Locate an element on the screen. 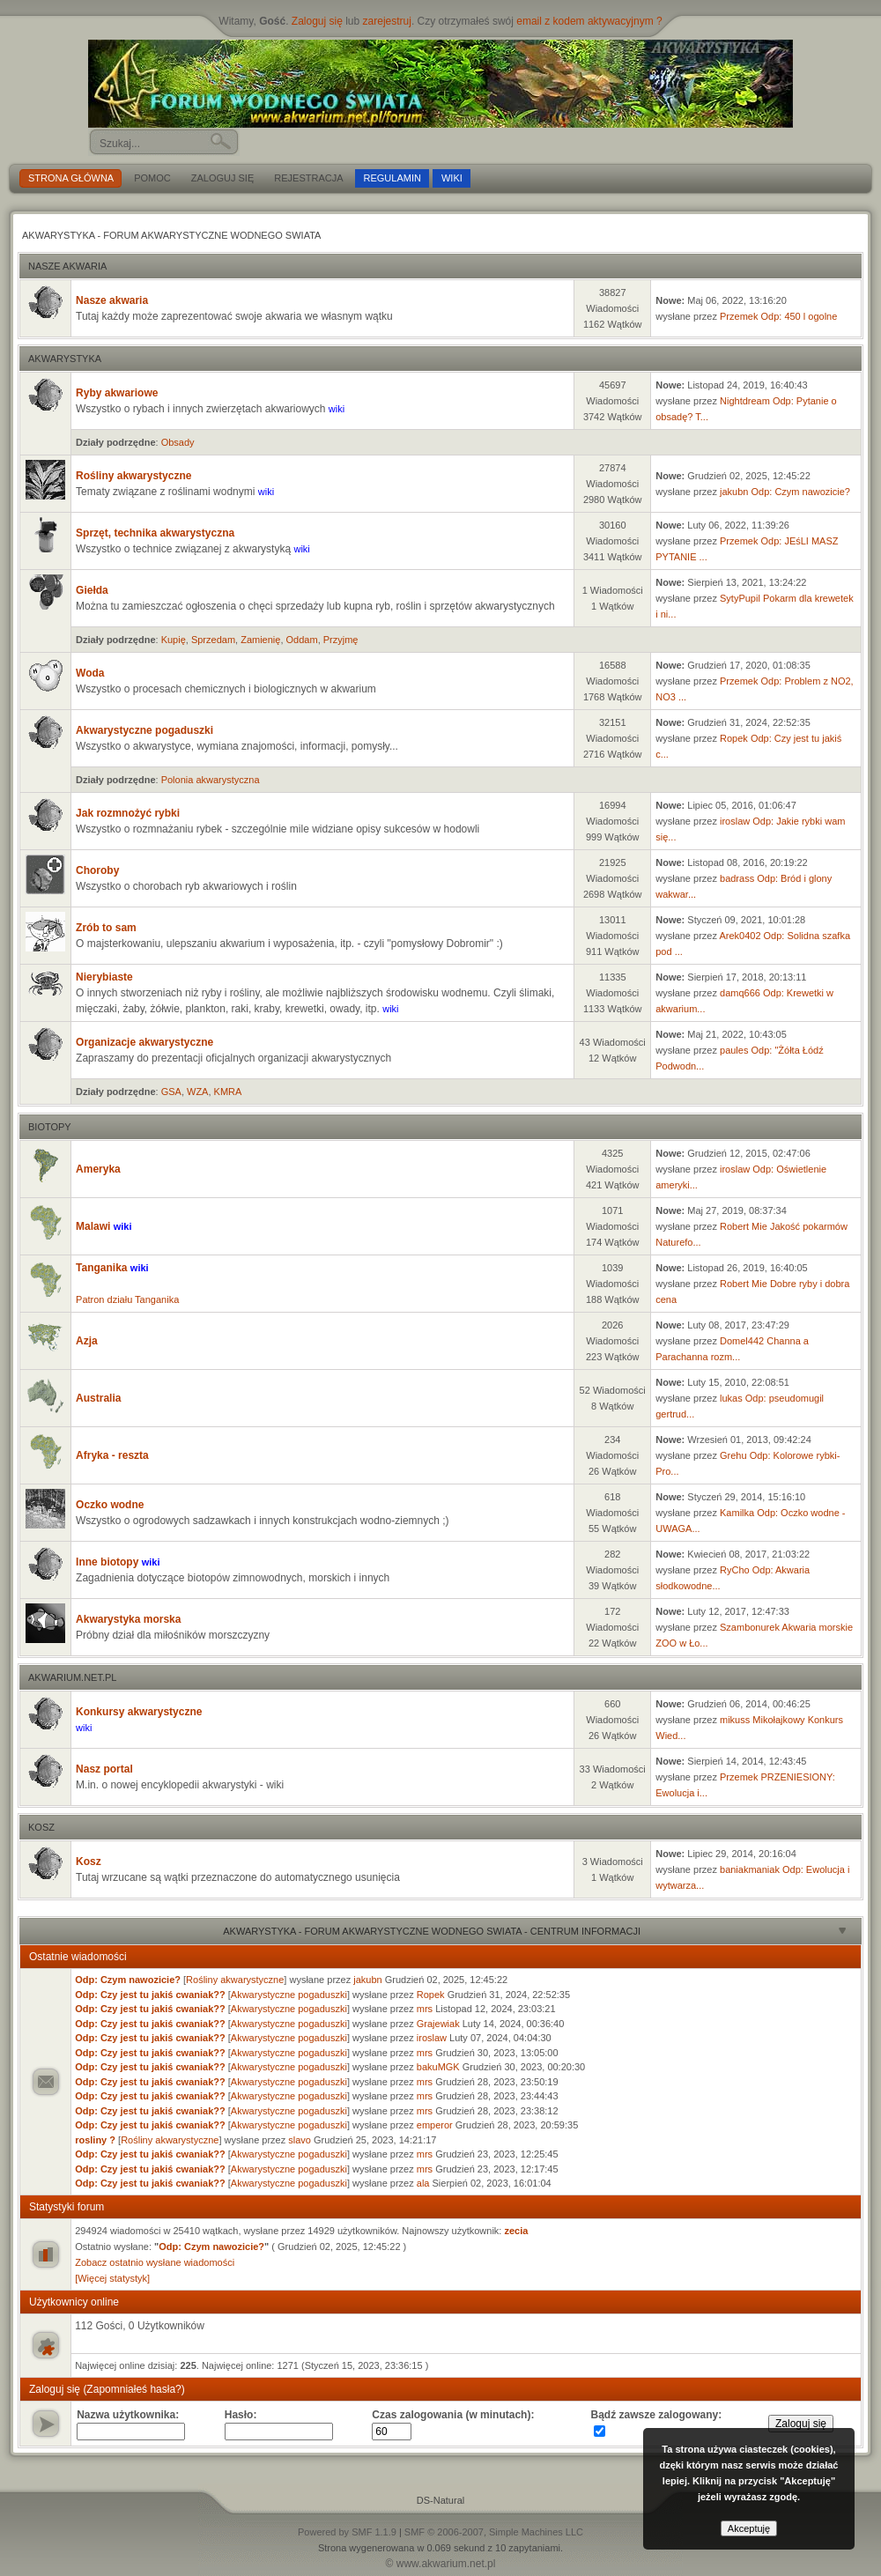 This screenshot has width=881, height=2576. Obsady is located at coordinates (178, 442).